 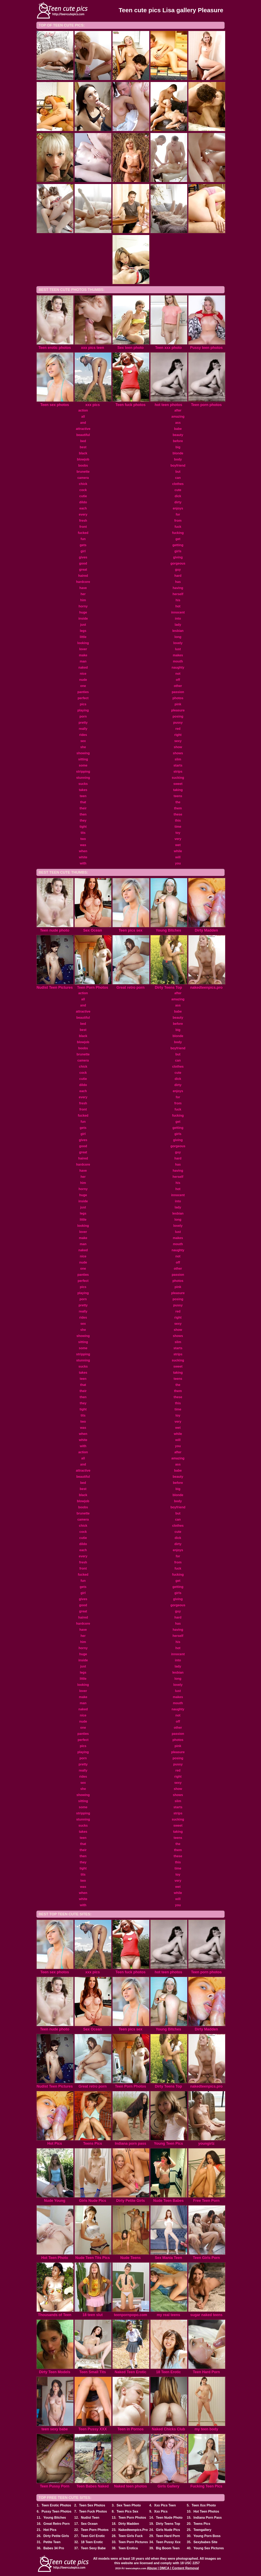 I want to click on Sex Teen Photo, so click(x=129, y=2505).